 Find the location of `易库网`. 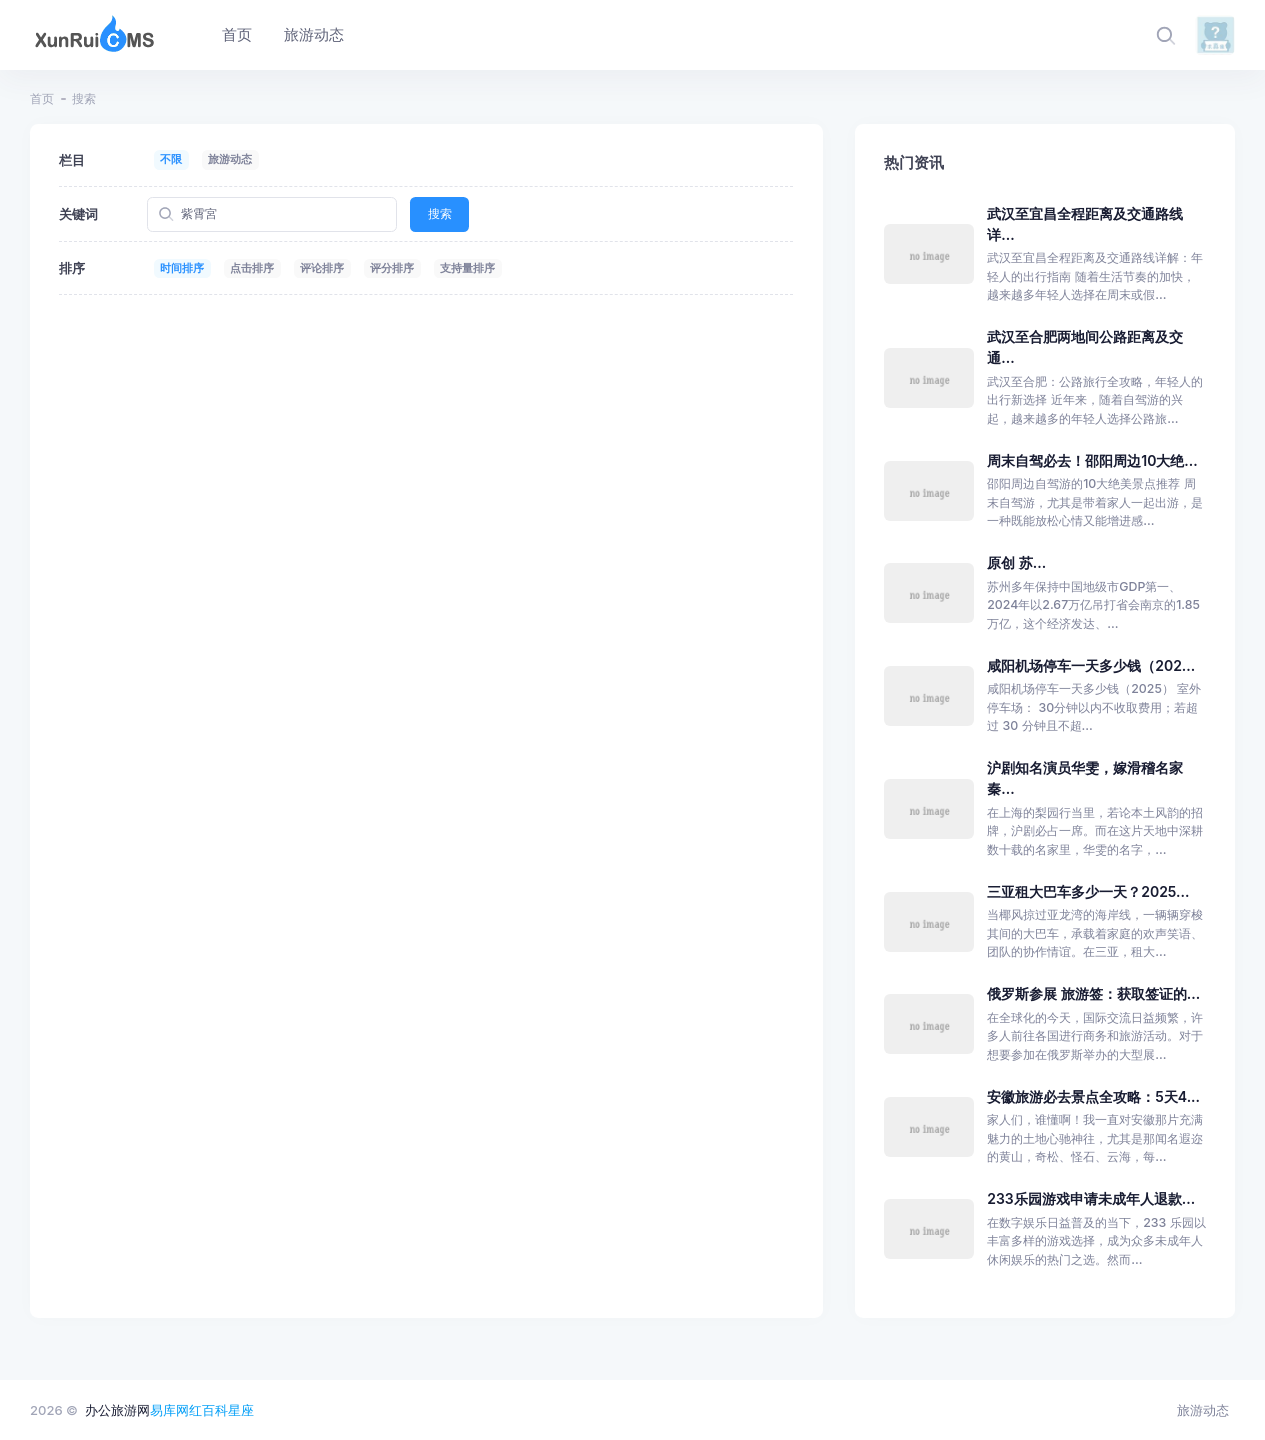

易库网 is located at coordinates (169, 1410).